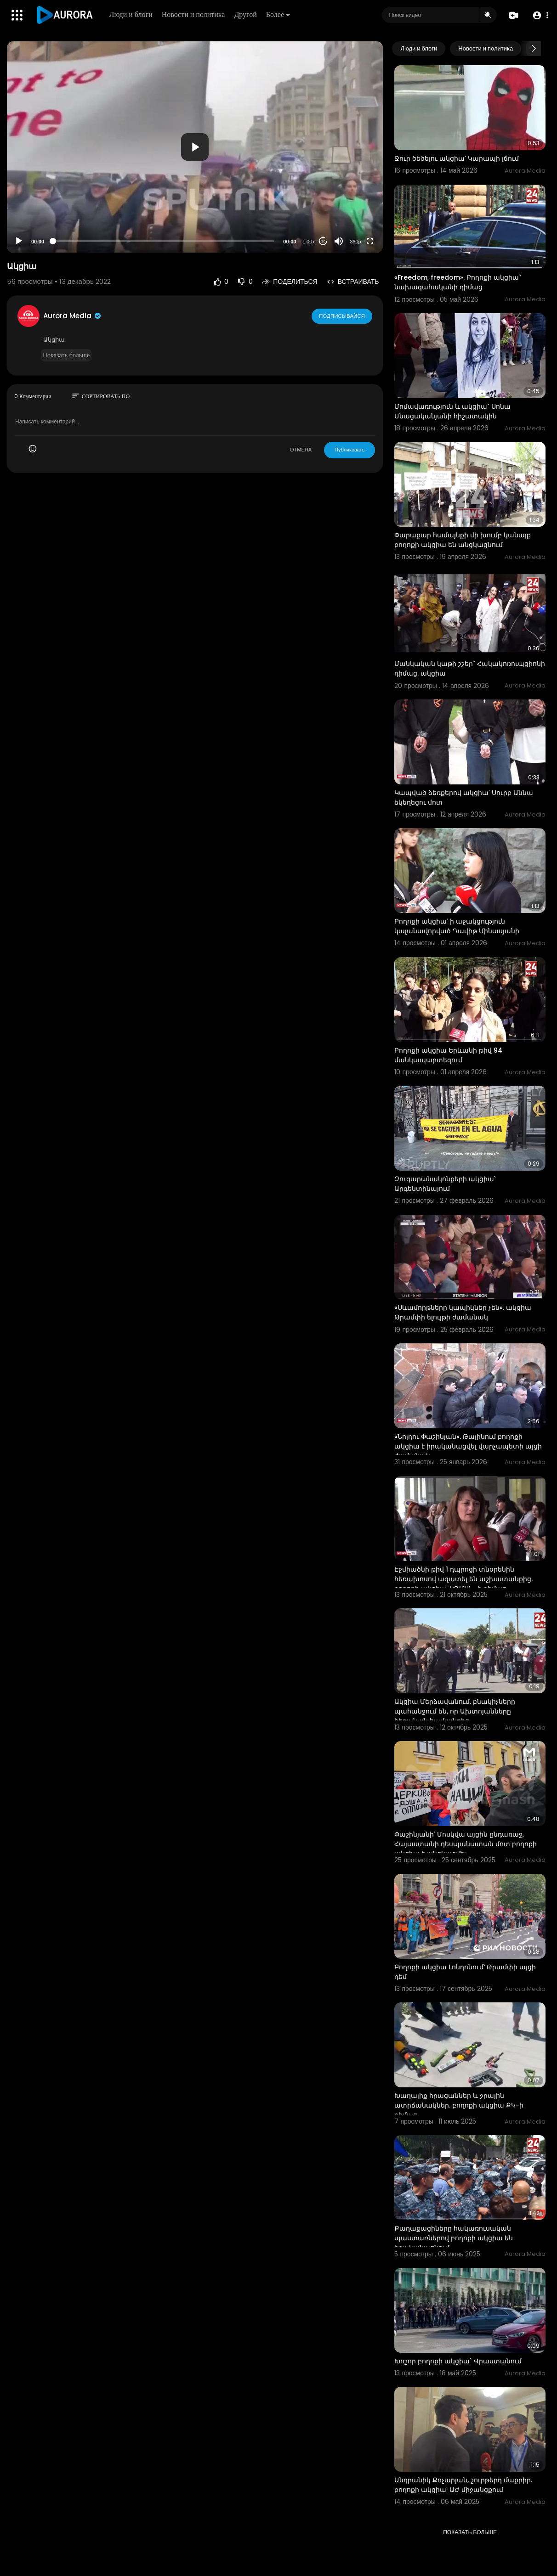  Describe the element at coordinates (18, 241) in the screenshot. I see `[Play]` at that location.